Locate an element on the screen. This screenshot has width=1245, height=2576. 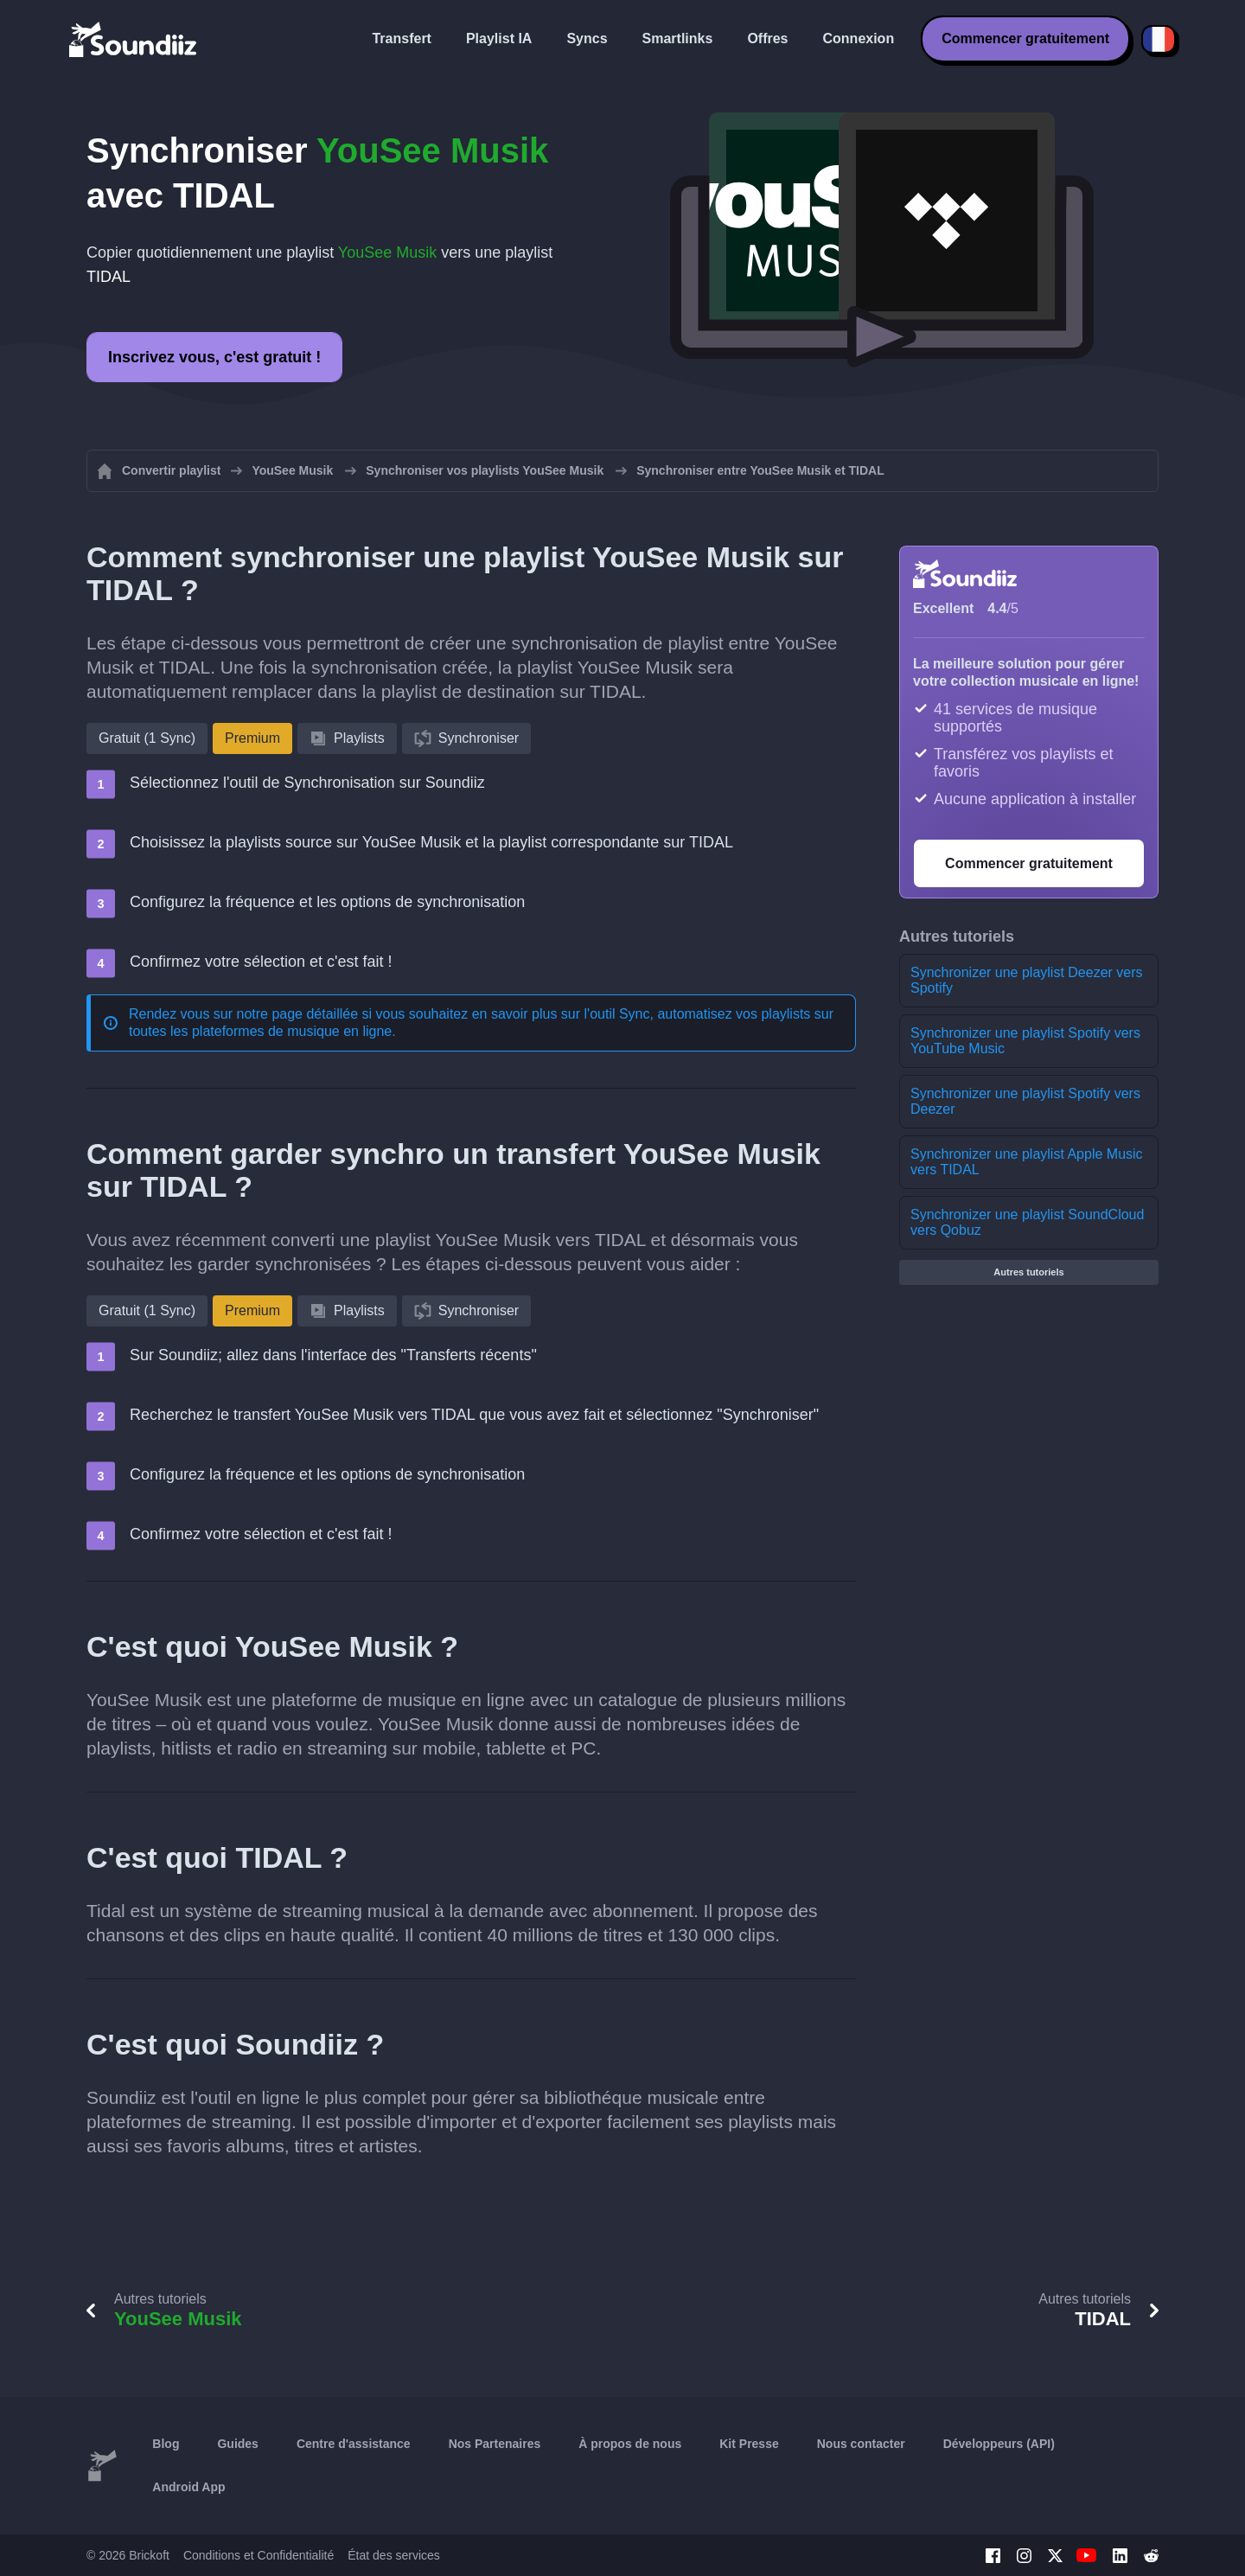
Nous contacter is located at coordinates (861, 2444).